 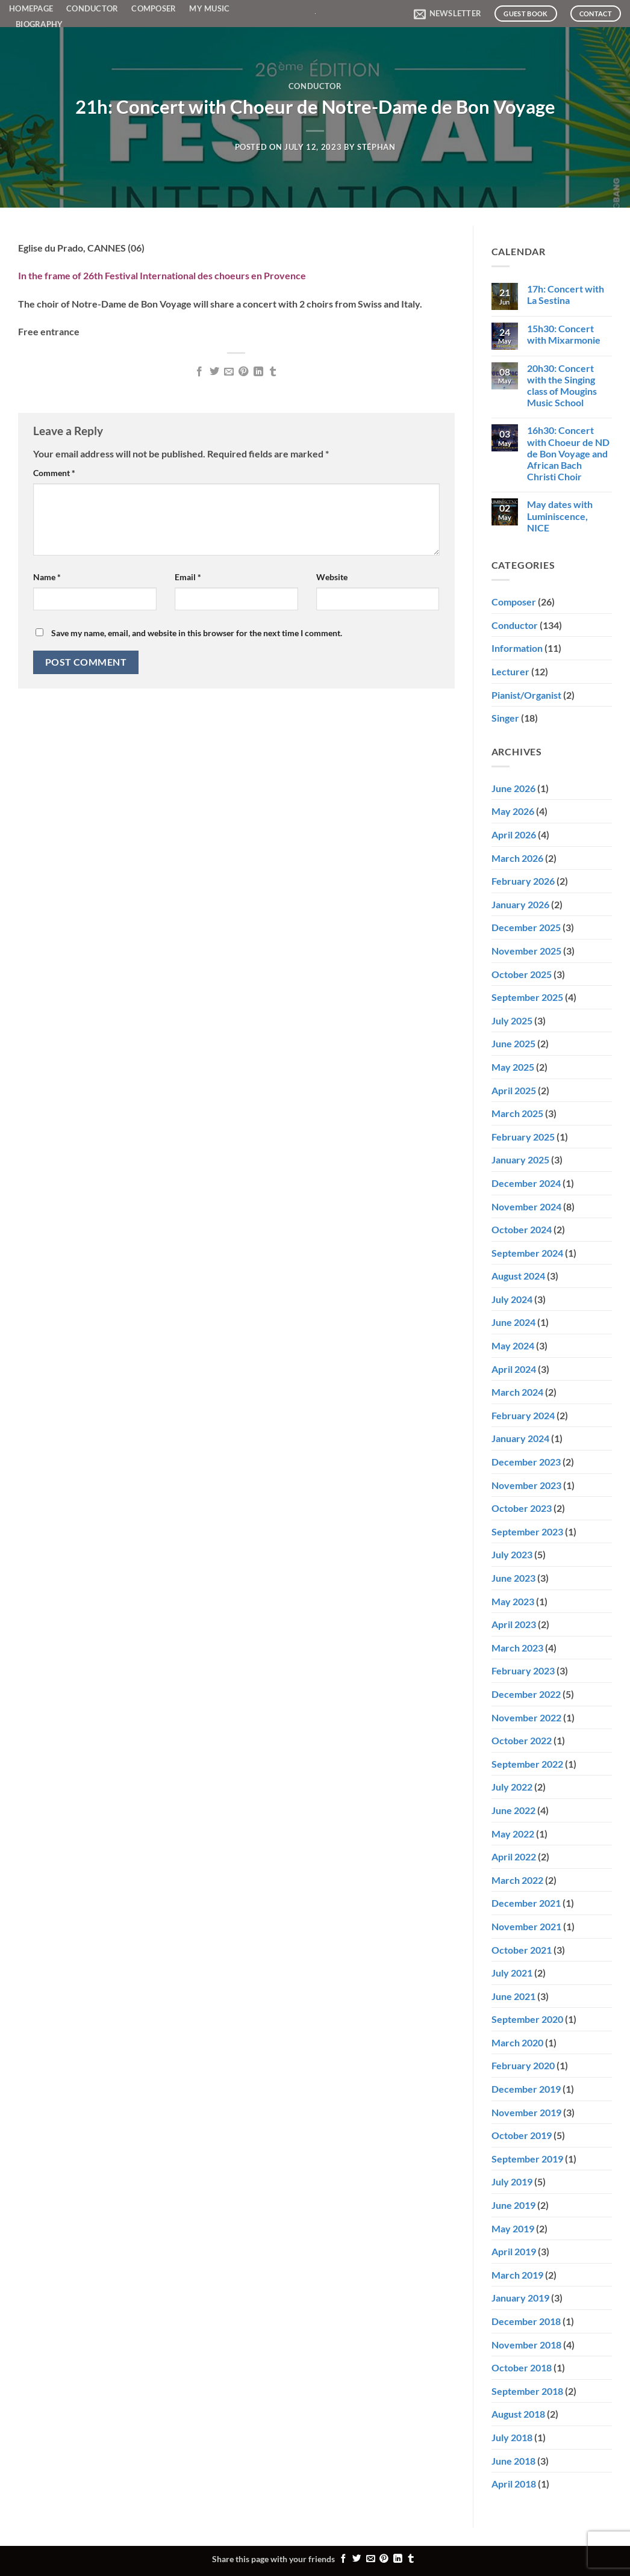 I want to click on October 2024, so click(x=521, y=1229).